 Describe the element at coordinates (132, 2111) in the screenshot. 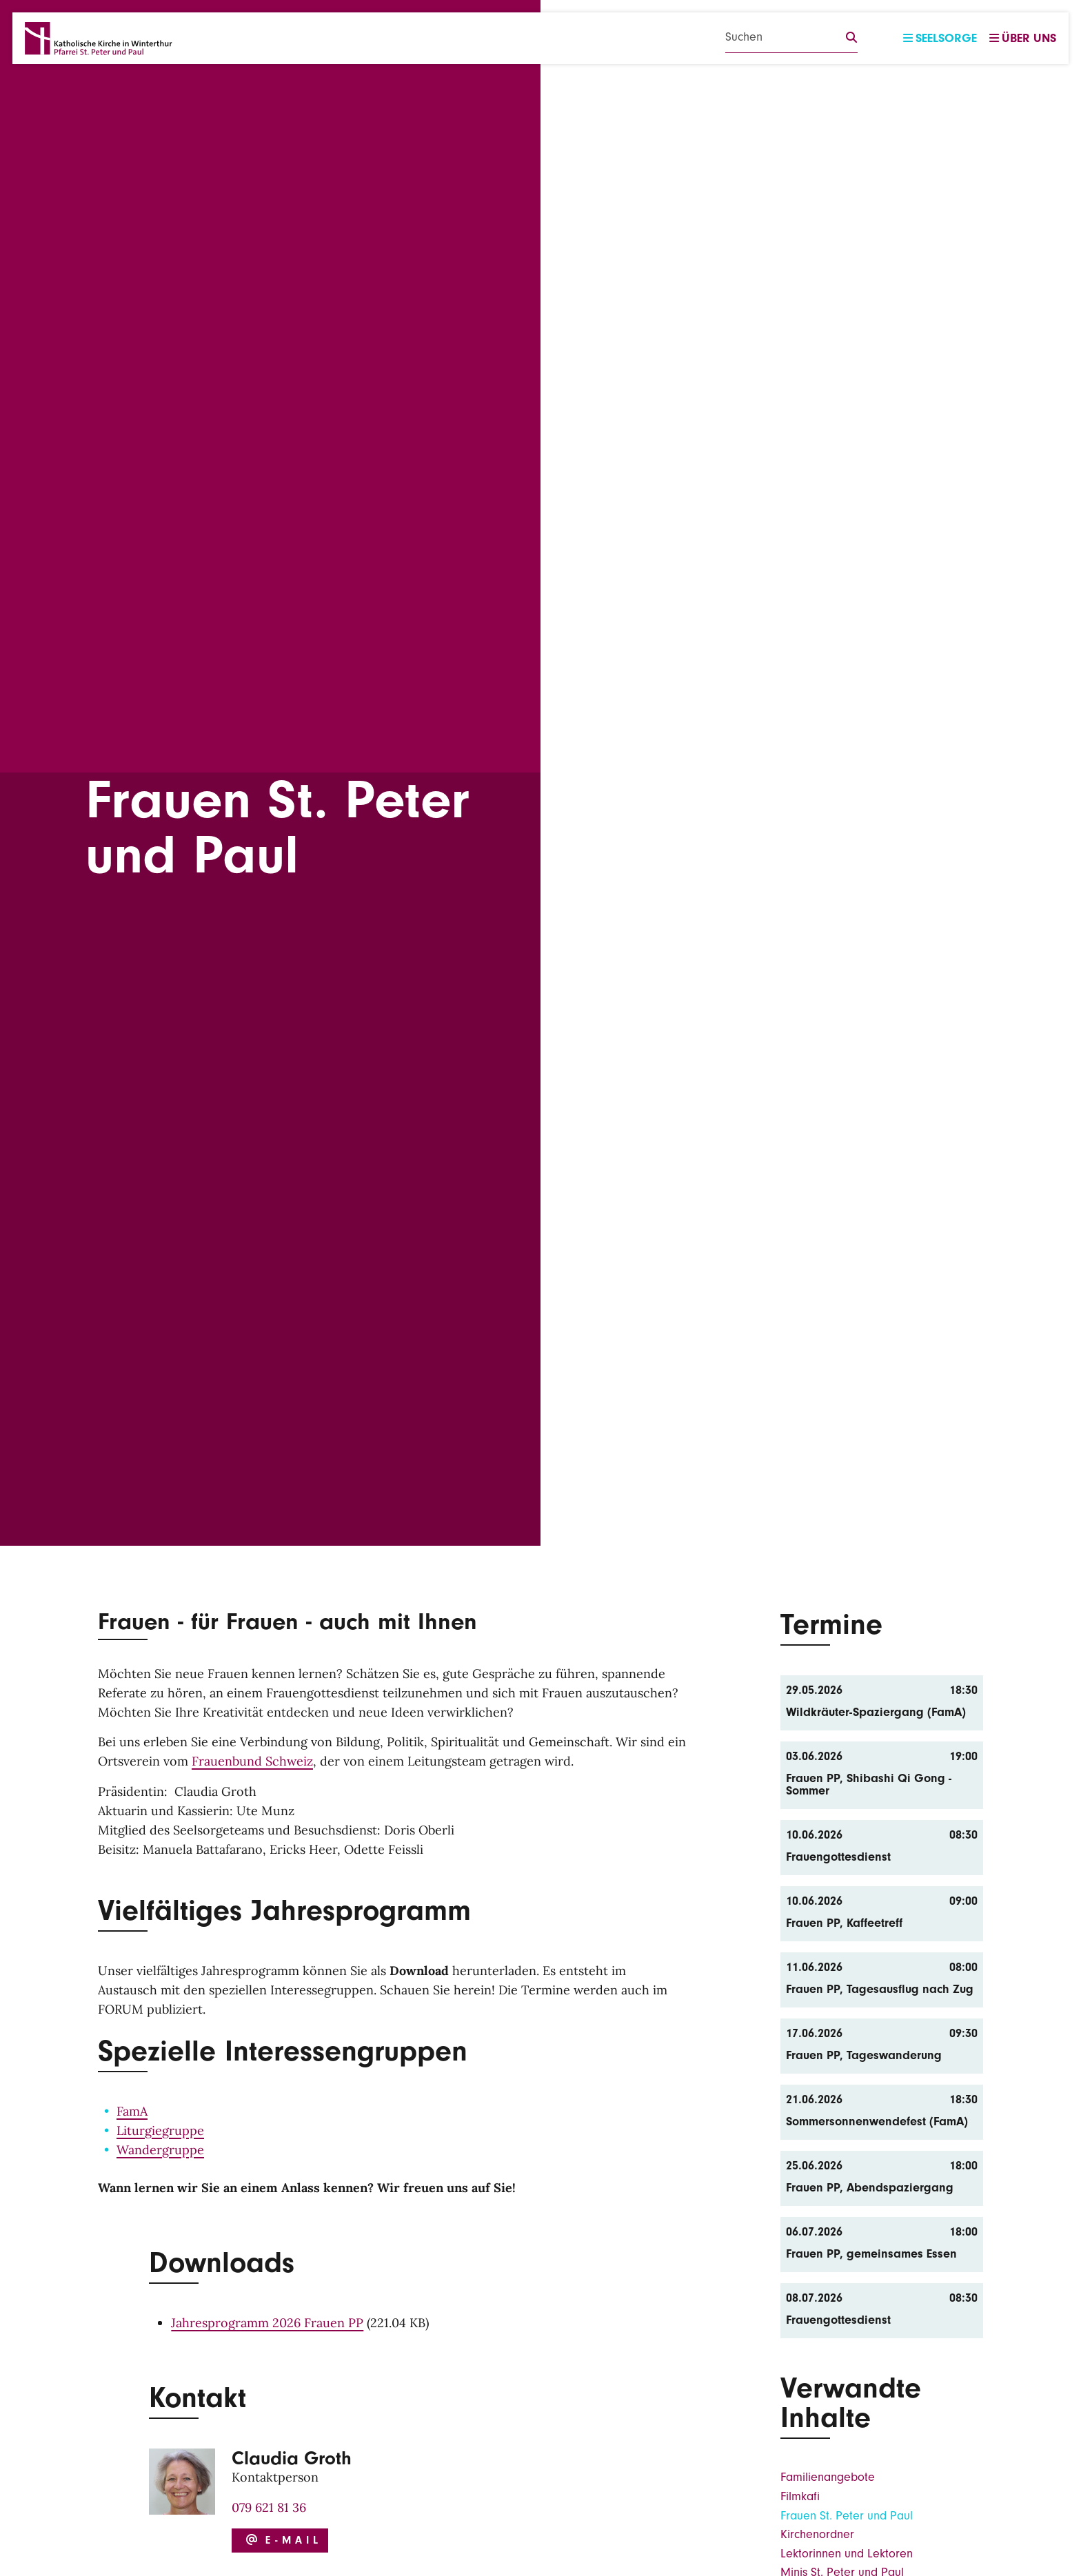

I see `FamA` at that location.